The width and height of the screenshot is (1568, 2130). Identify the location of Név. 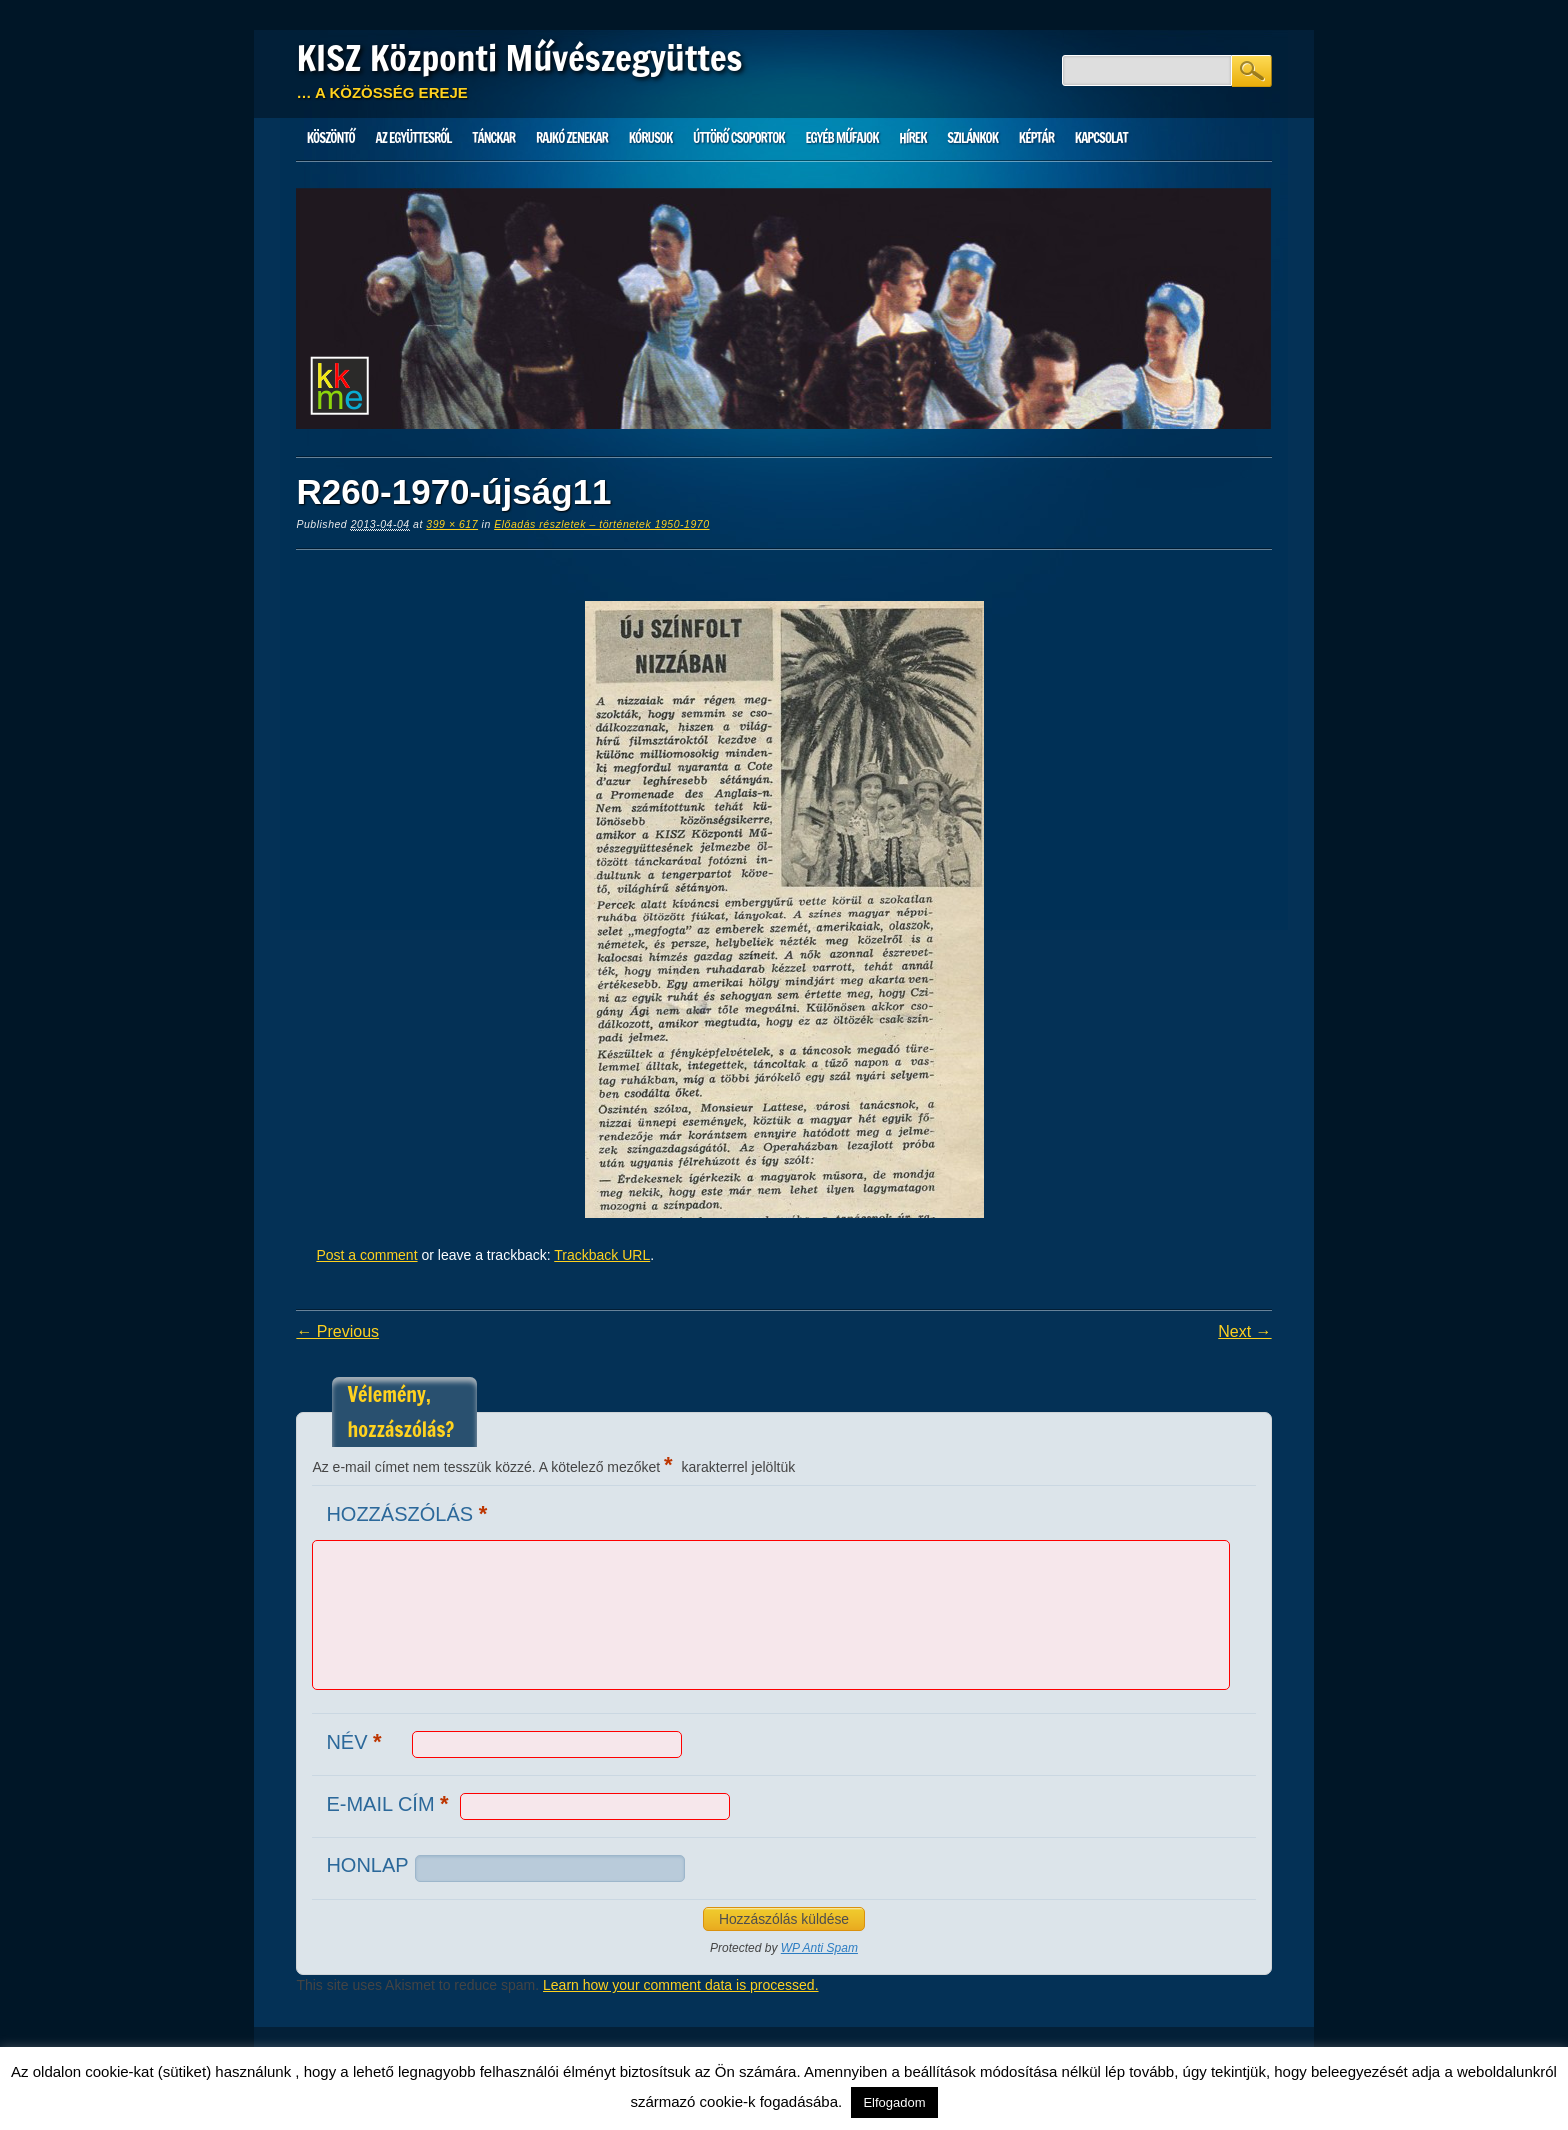
(356, 1741).